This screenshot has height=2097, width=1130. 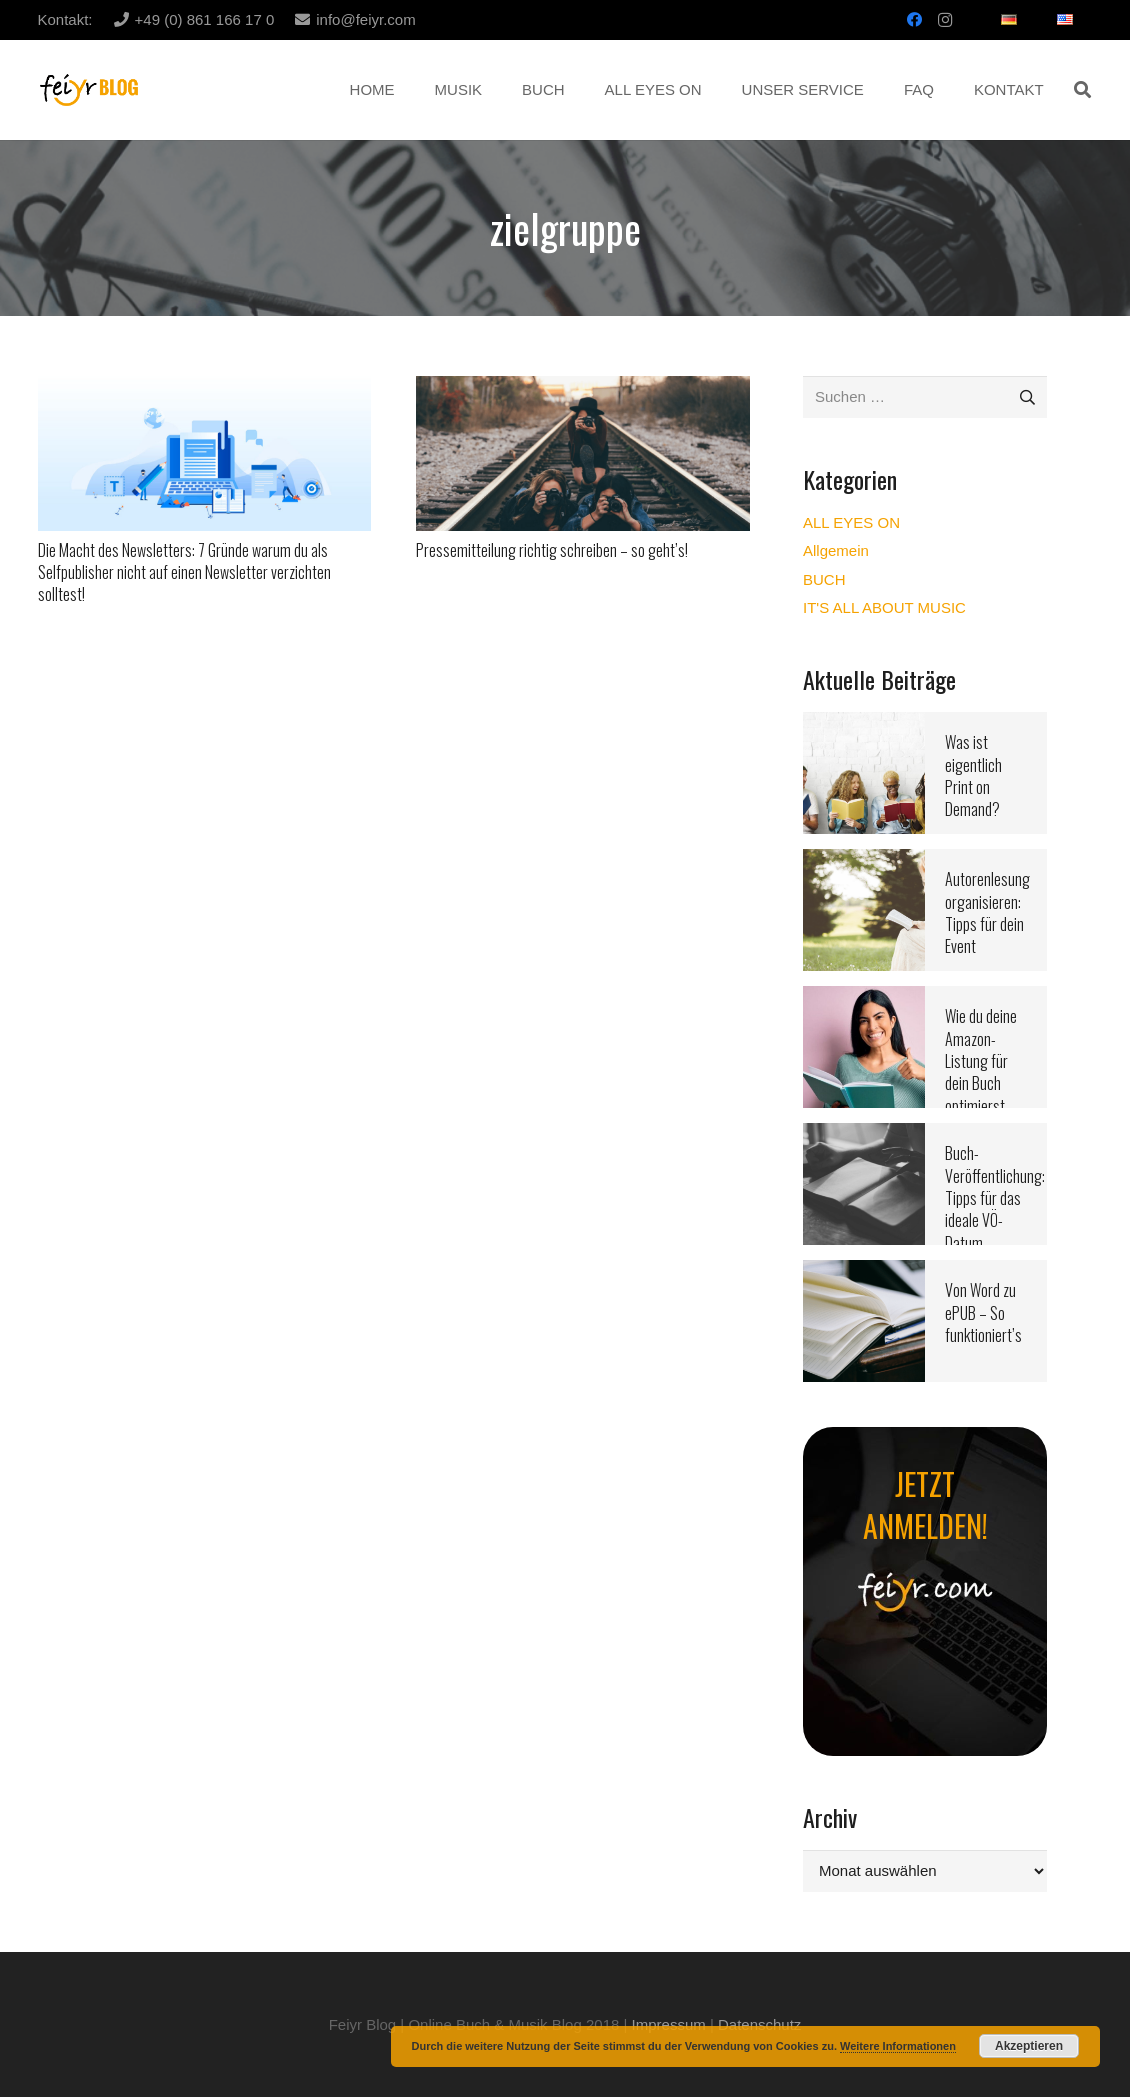 What do you see at coordinates (995, 1198) in the screenshot?
I see `Buch-Veröffentlichung: Tipps für das ideale VÖ-Datum` at bounding box center [995, 1198].